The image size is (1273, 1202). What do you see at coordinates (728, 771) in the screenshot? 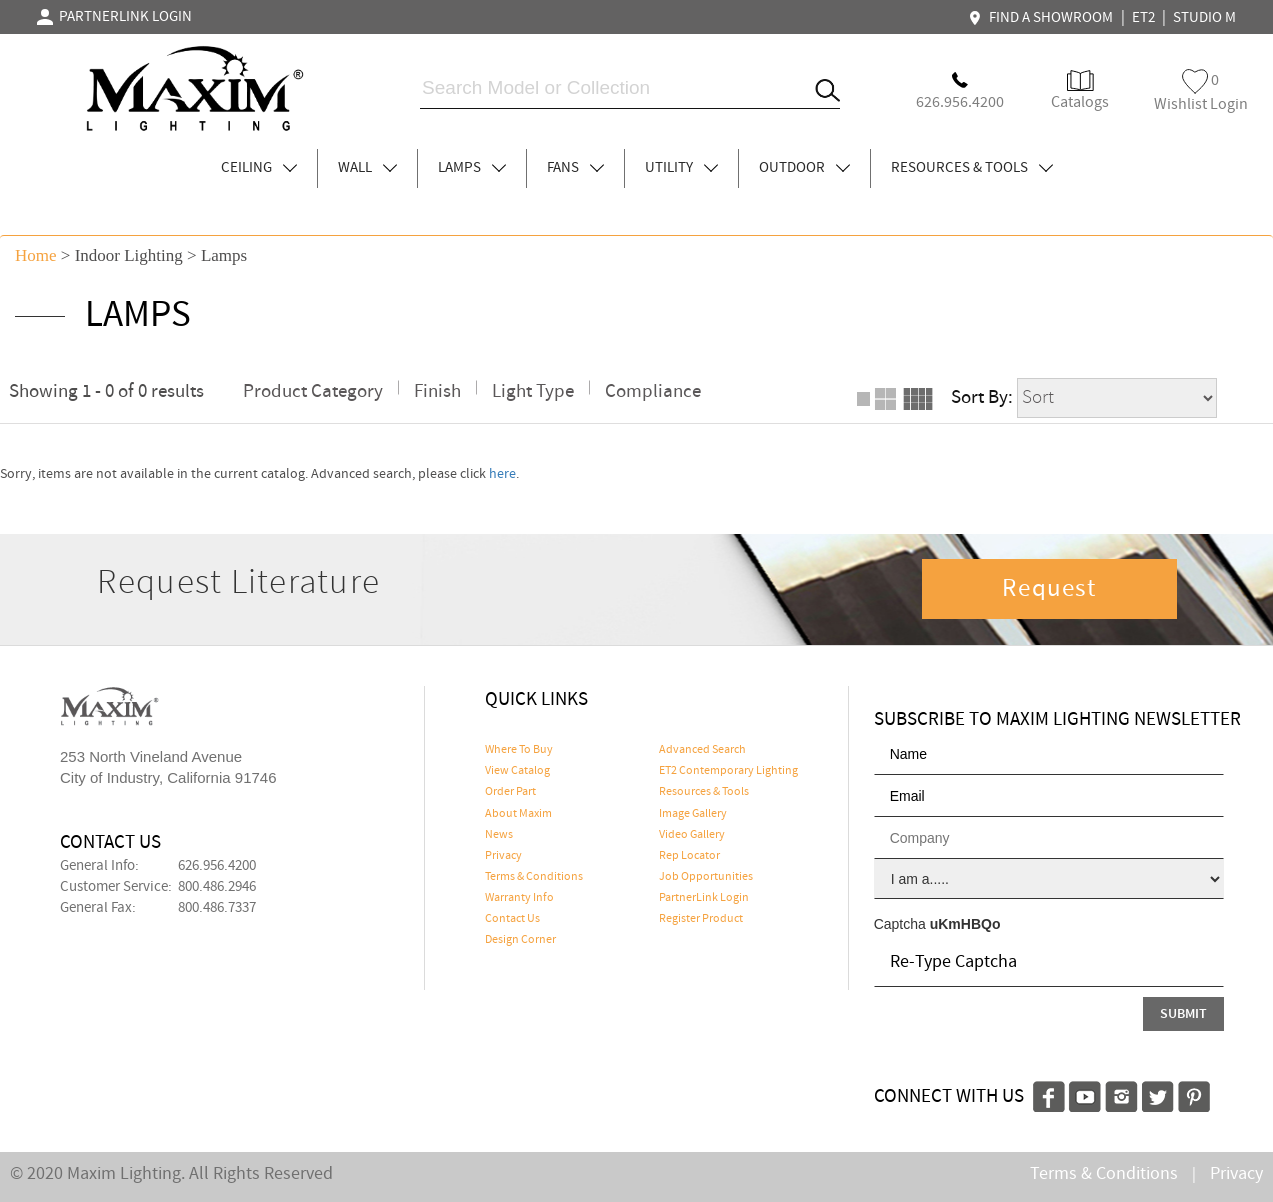
I see `ET2 Contemporary Lighting` at bounding box center [728, 771].